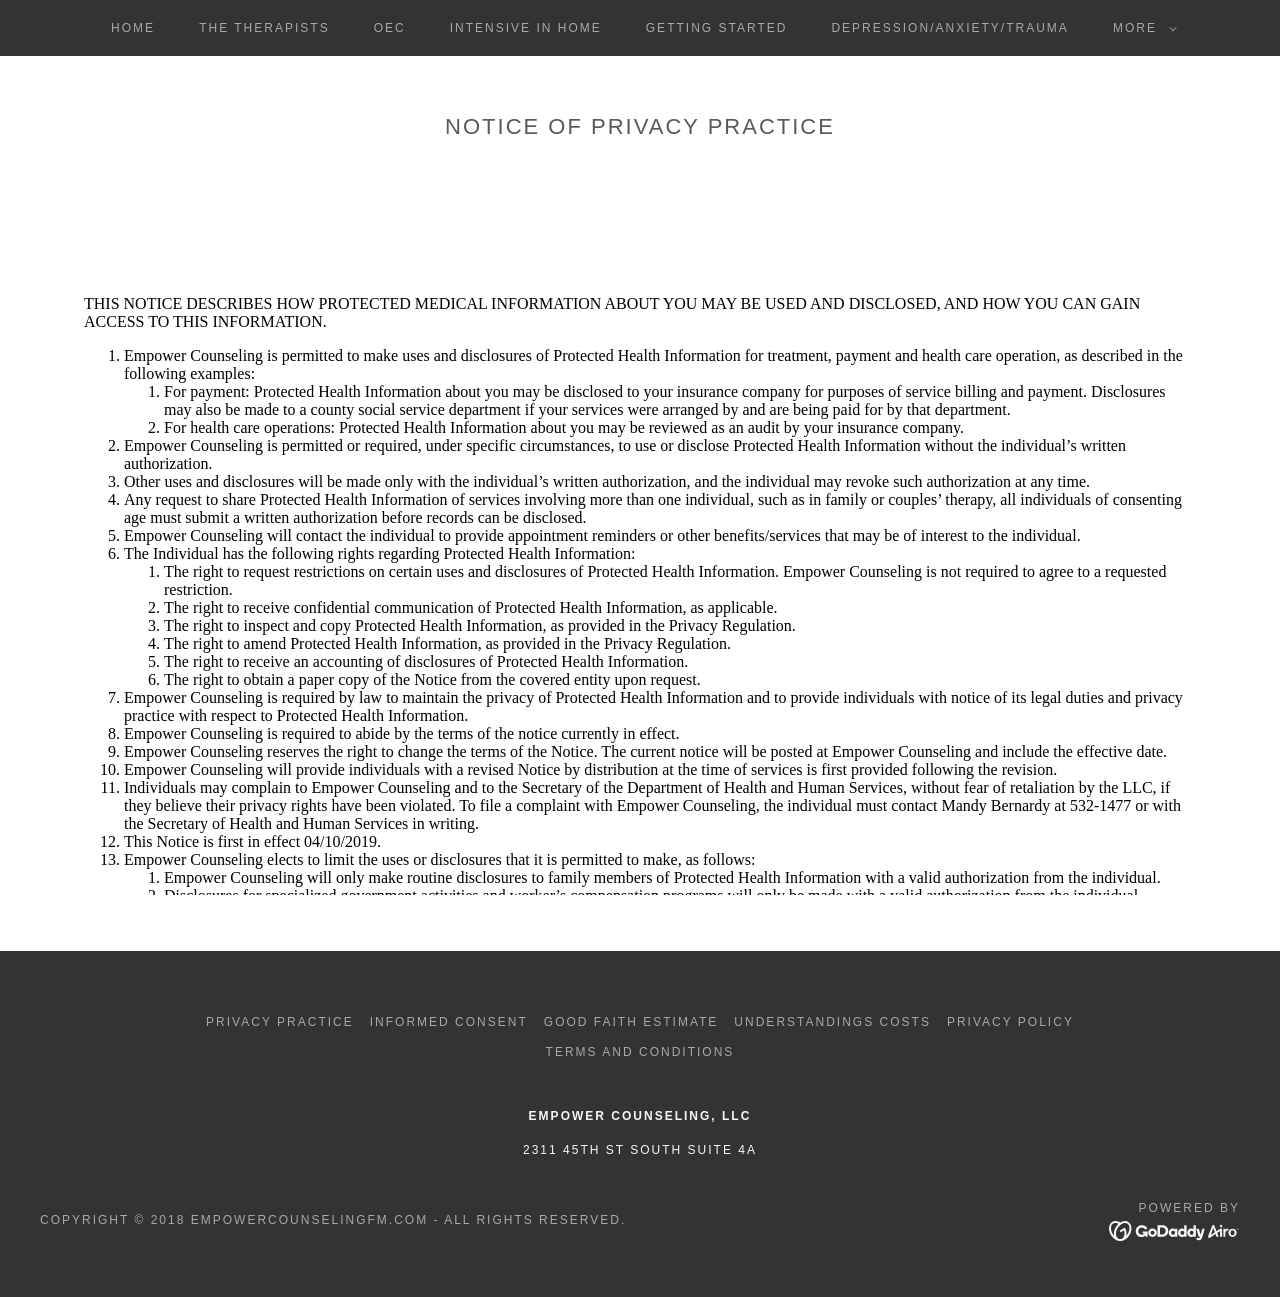 Image resolution: width=1280 pixels, height=1297 pixels. I want to click on Privacy Practice [link], so click(280, 1022).